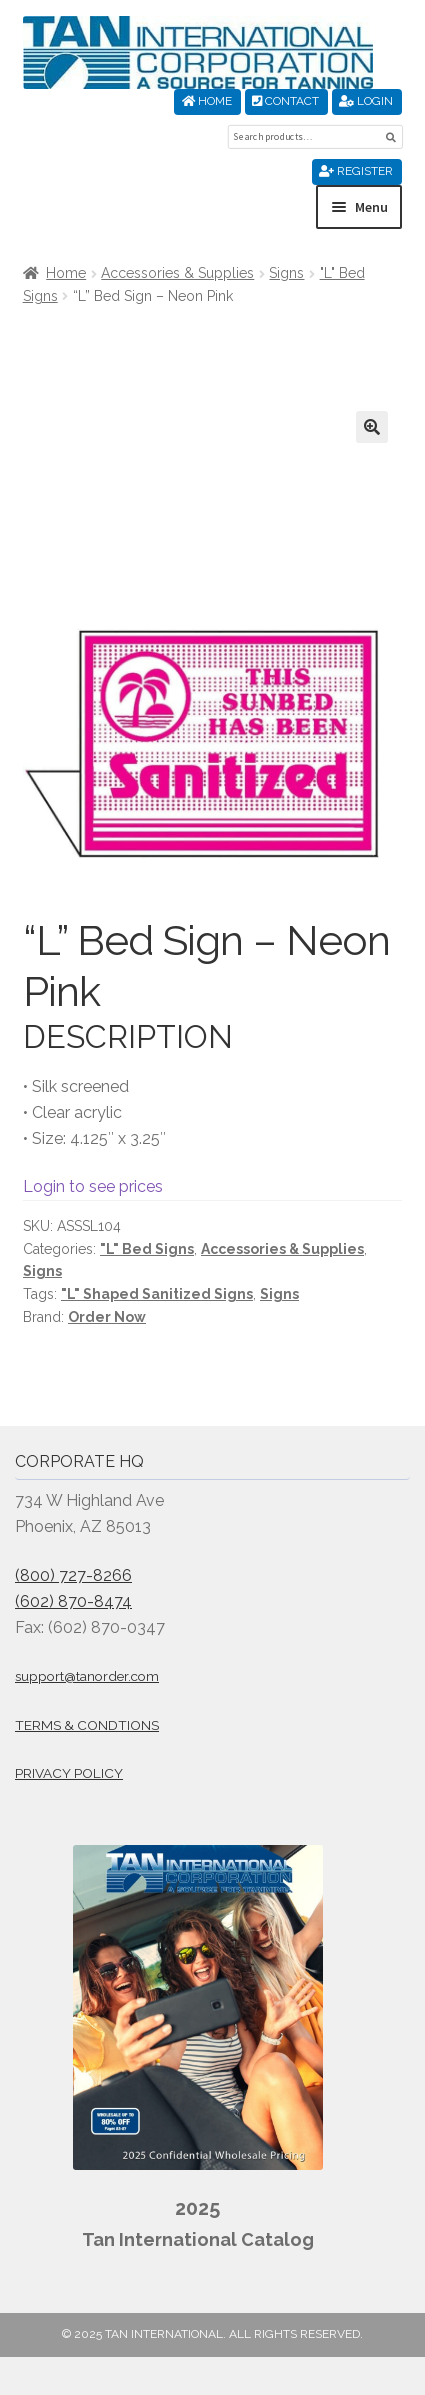 This screenshot has height=2395, width=425. Describe the element at coordinates (93, 1186) in the screenshot. I see `Login to see prices` at that location.